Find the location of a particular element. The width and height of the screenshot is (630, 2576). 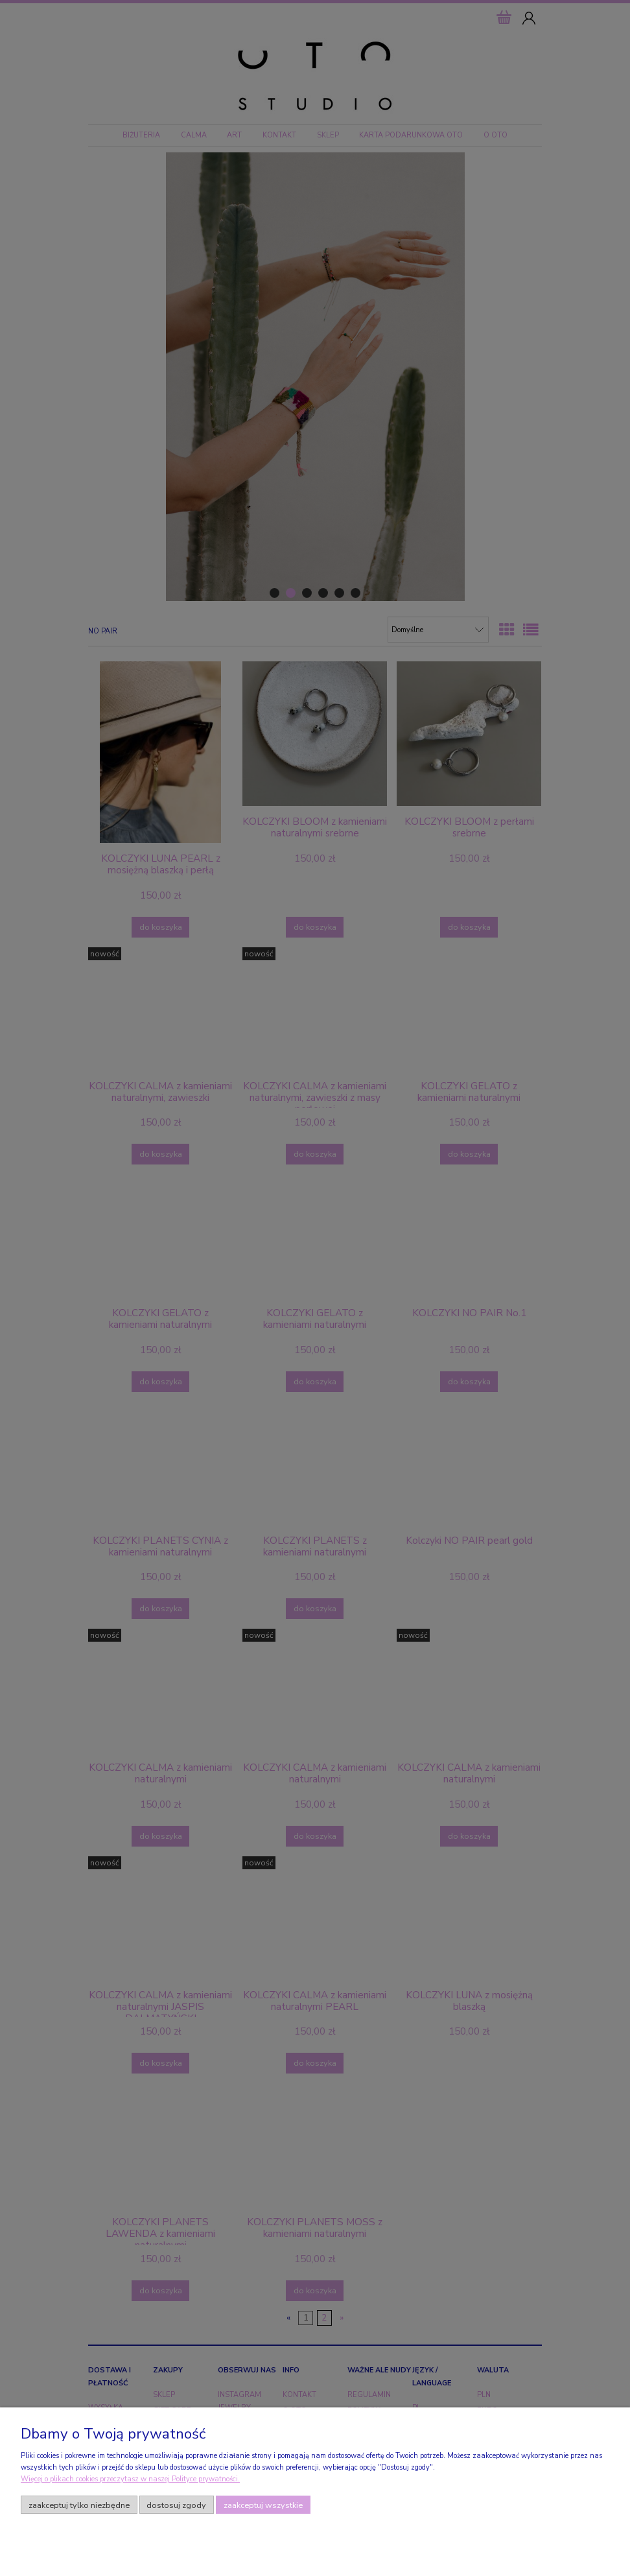

Dostosuj zgody is located at coordinates (176, 2505).